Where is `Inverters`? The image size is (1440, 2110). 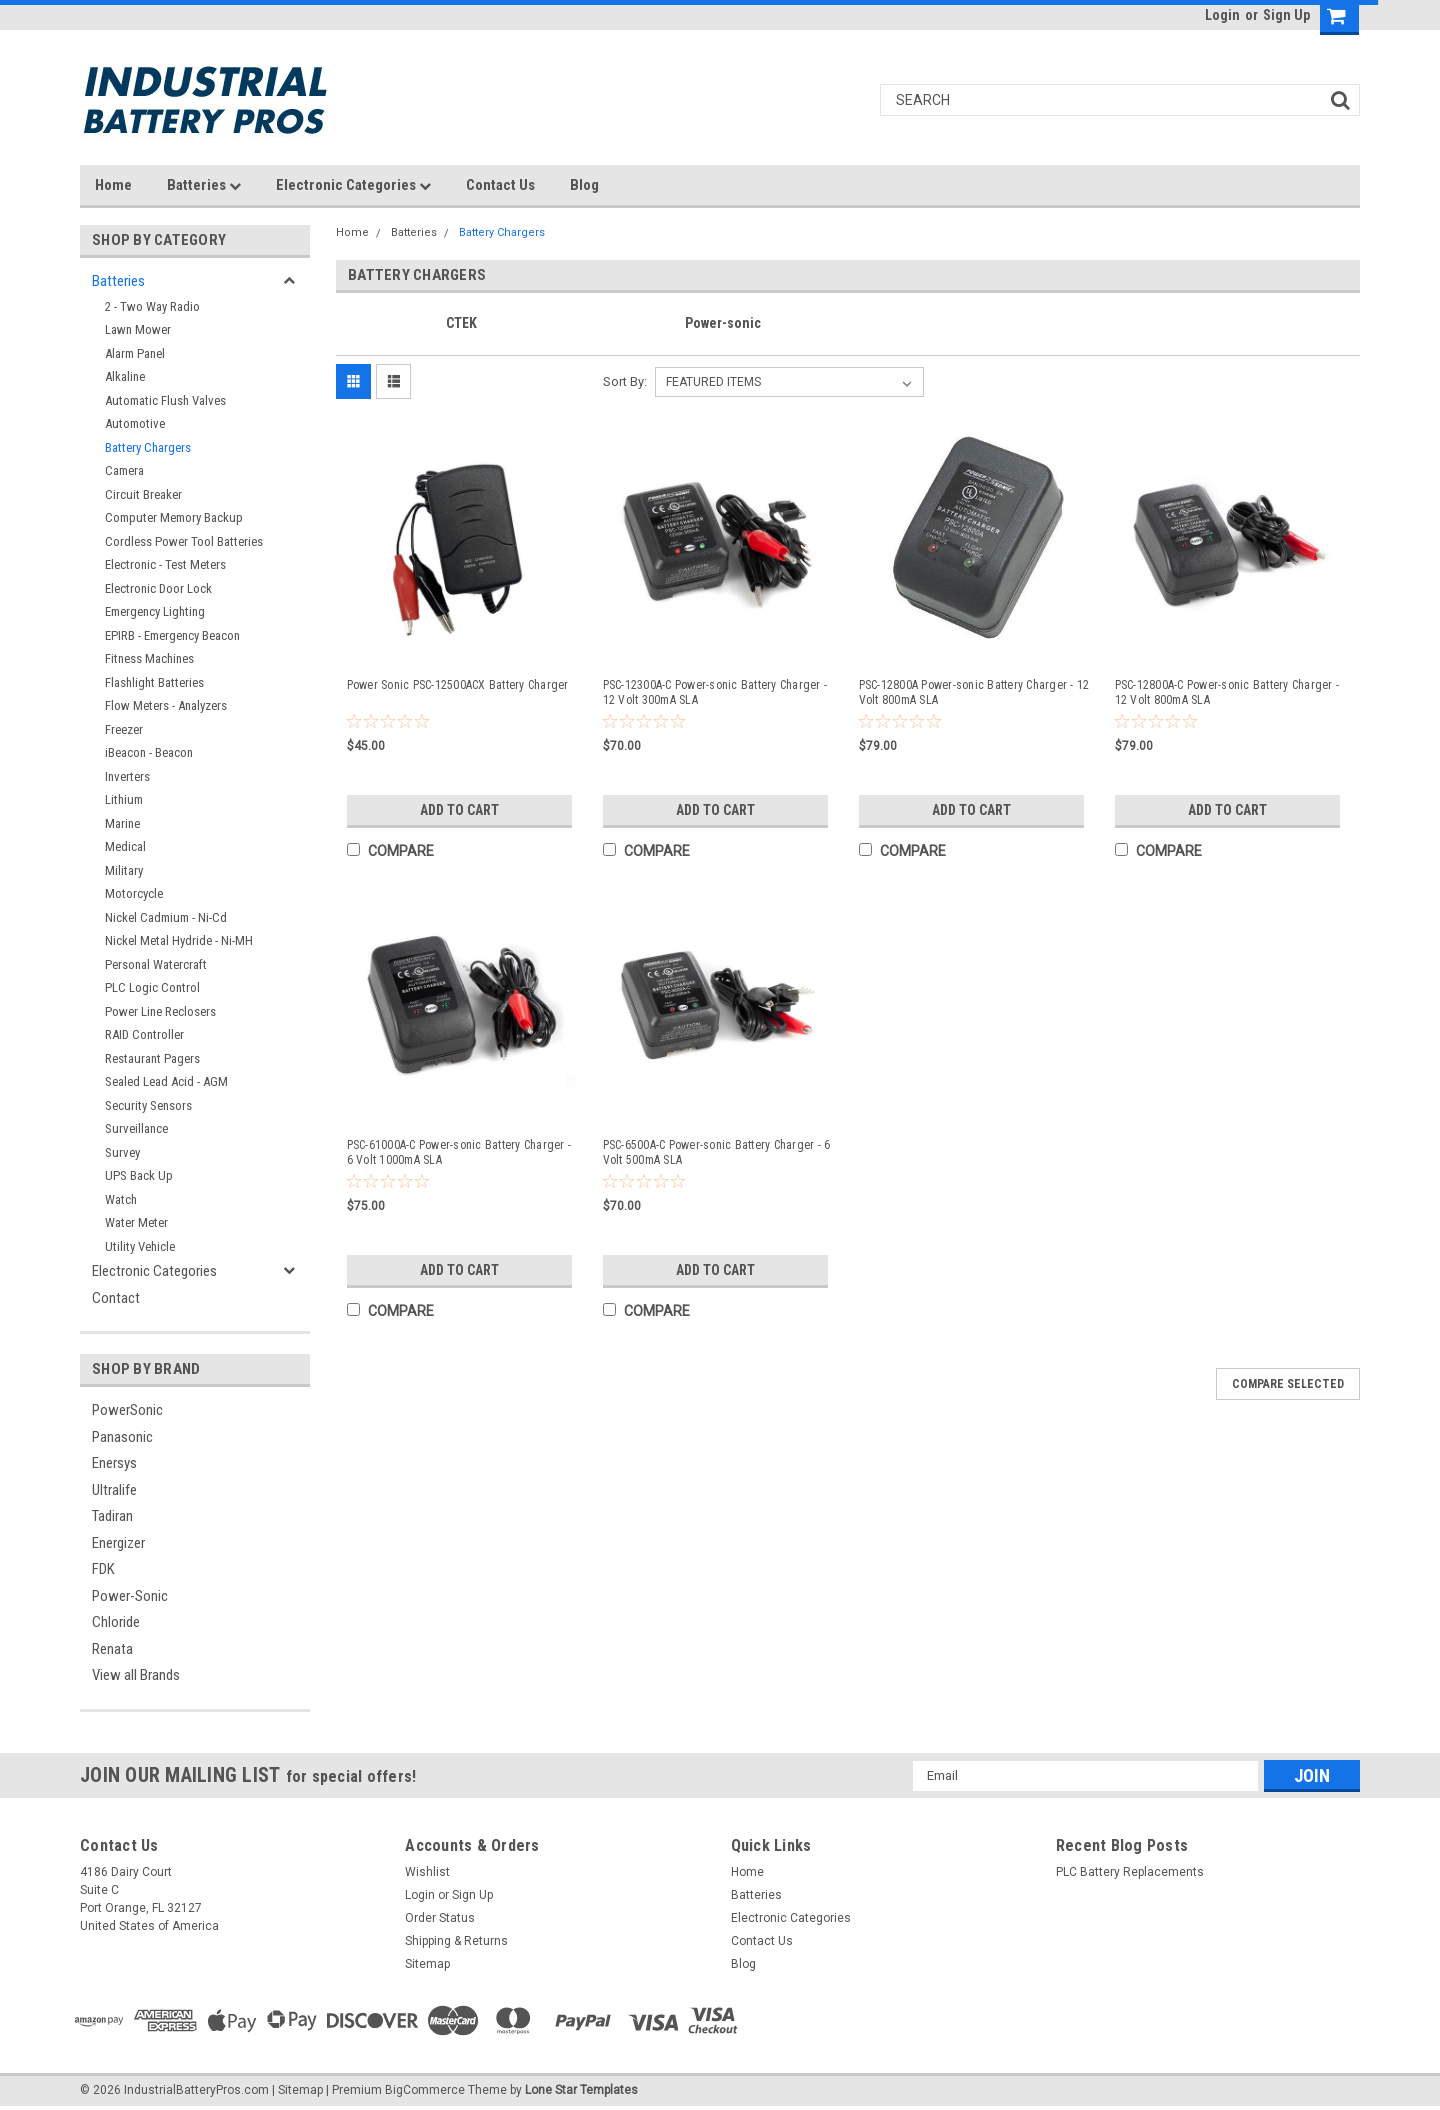
Inverters is located at coordinates (127, 776).